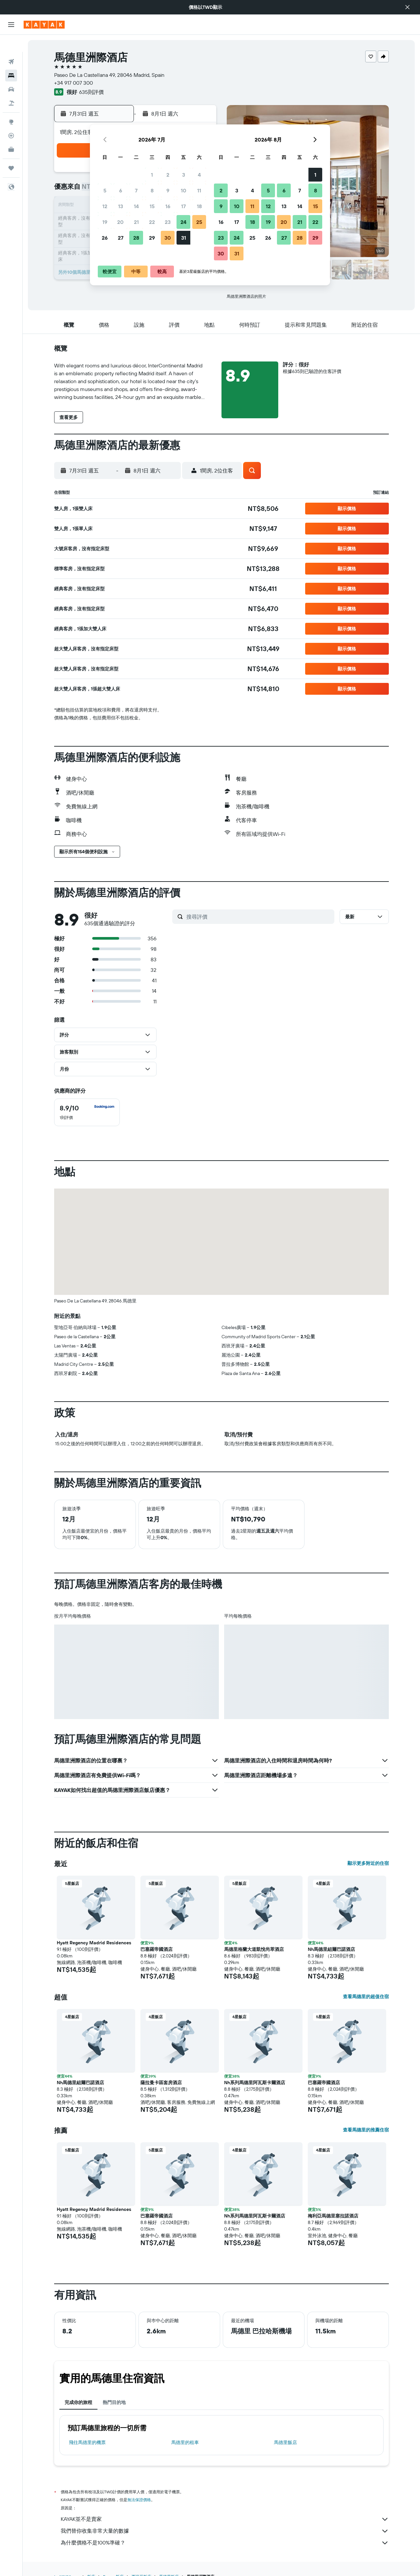 This screenshot has width=420, height=2576. Describe the element at coordinates (136, 190) in the screenshot. I see `7 [button]` at that location.